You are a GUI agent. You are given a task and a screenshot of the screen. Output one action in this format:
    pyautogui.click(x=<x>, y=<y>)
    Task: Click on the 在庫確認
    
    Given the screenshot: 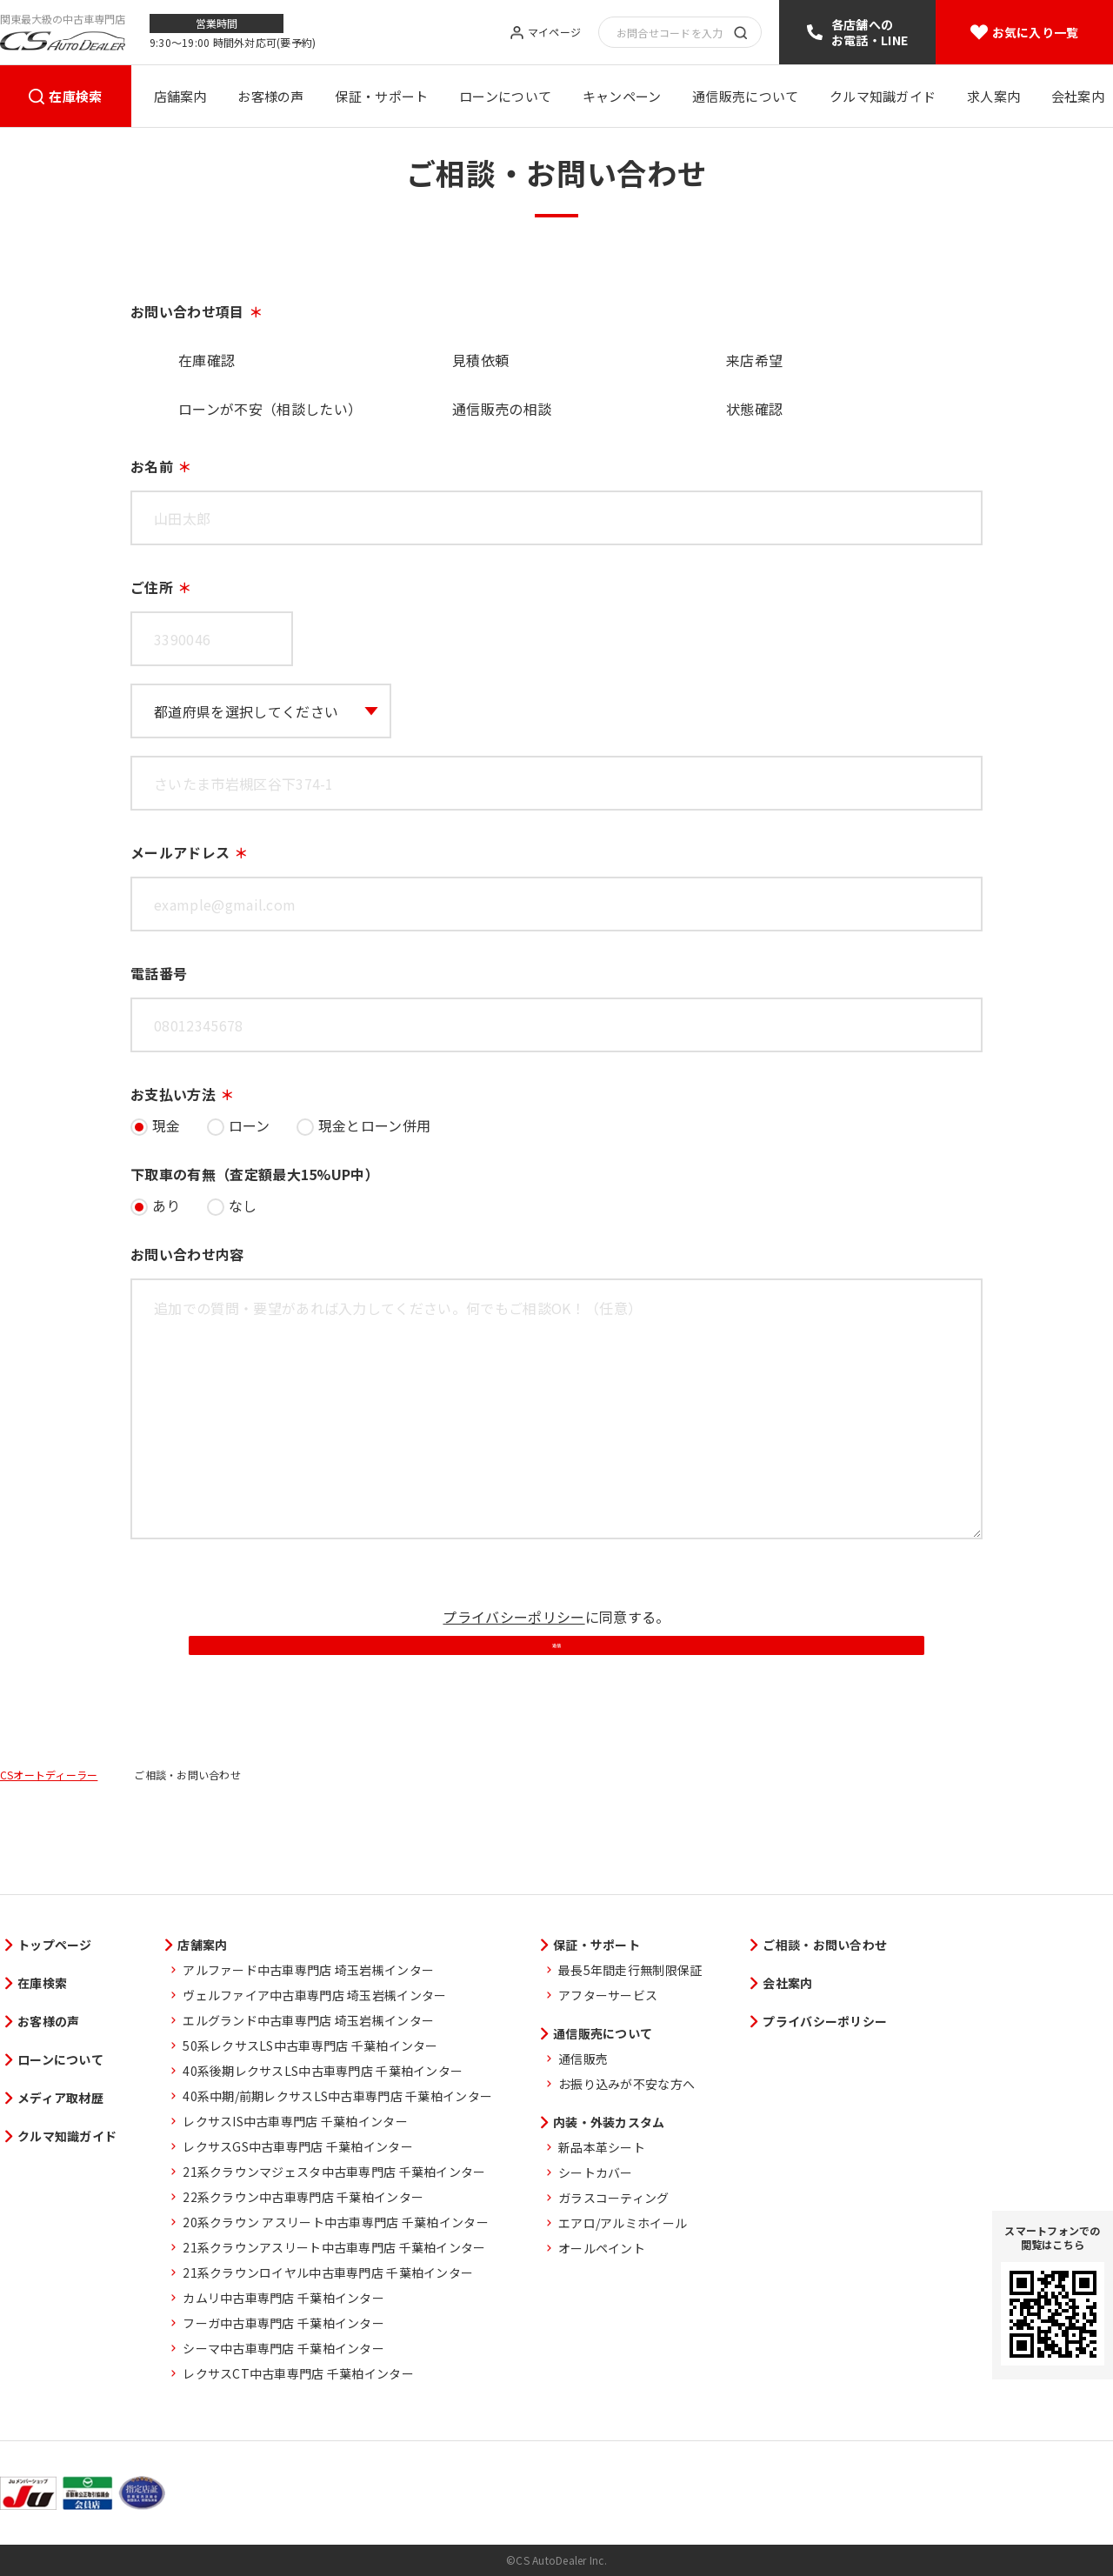 What is the action you would take?
    pyautogui.click(x=206, y=360)
    